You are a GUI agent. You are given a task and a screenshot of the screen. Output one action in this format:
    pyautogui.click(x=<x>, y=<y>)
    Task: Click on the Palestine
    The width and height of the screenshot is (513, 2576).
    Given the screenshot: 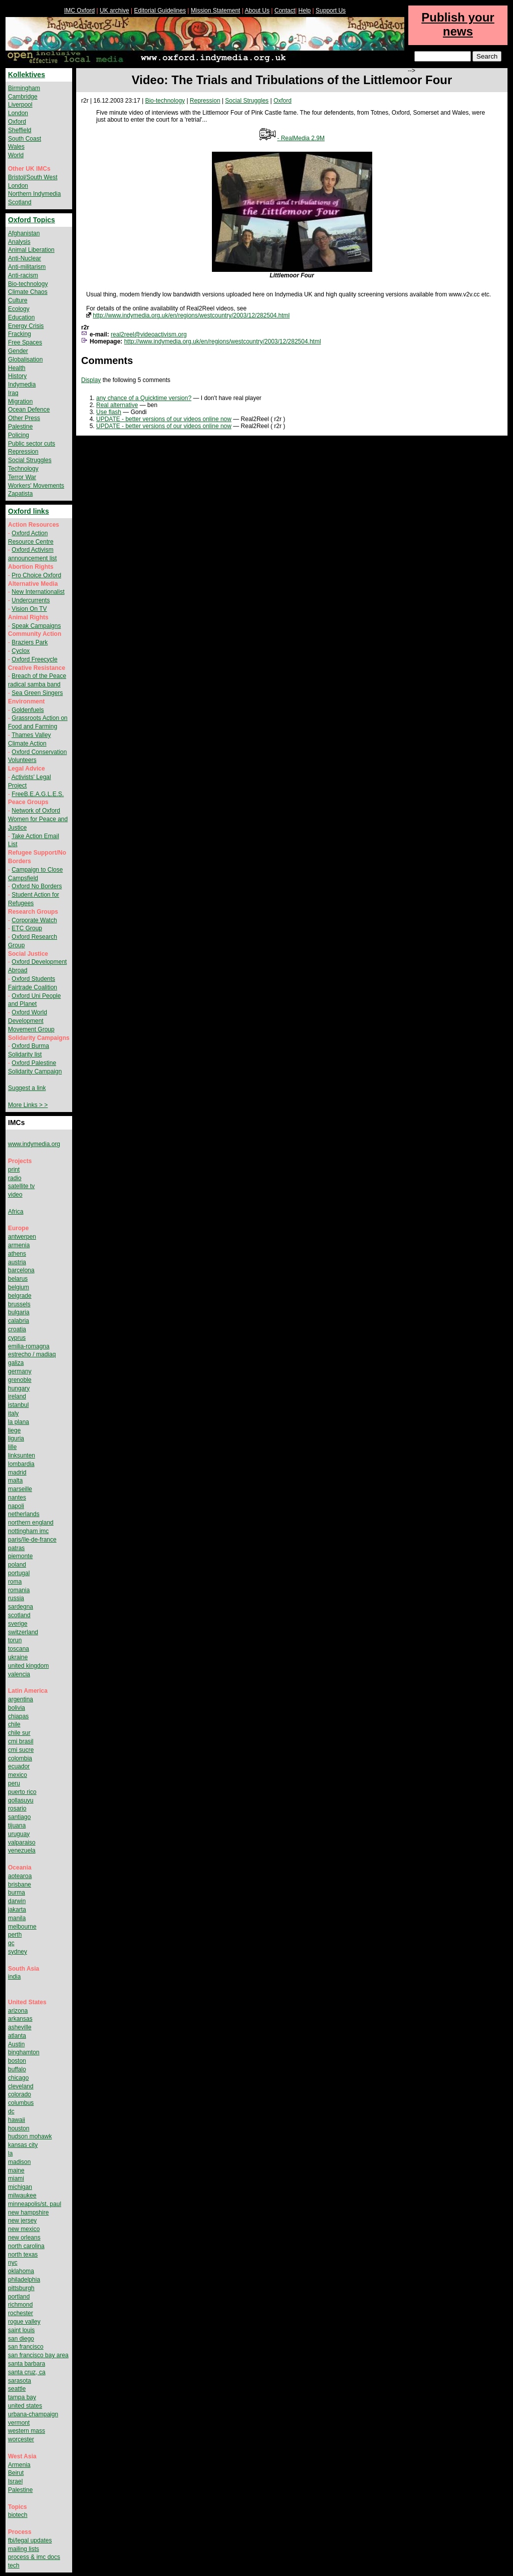 What is the action you would take?
    pyautogui.click(x=20, y=426)
    